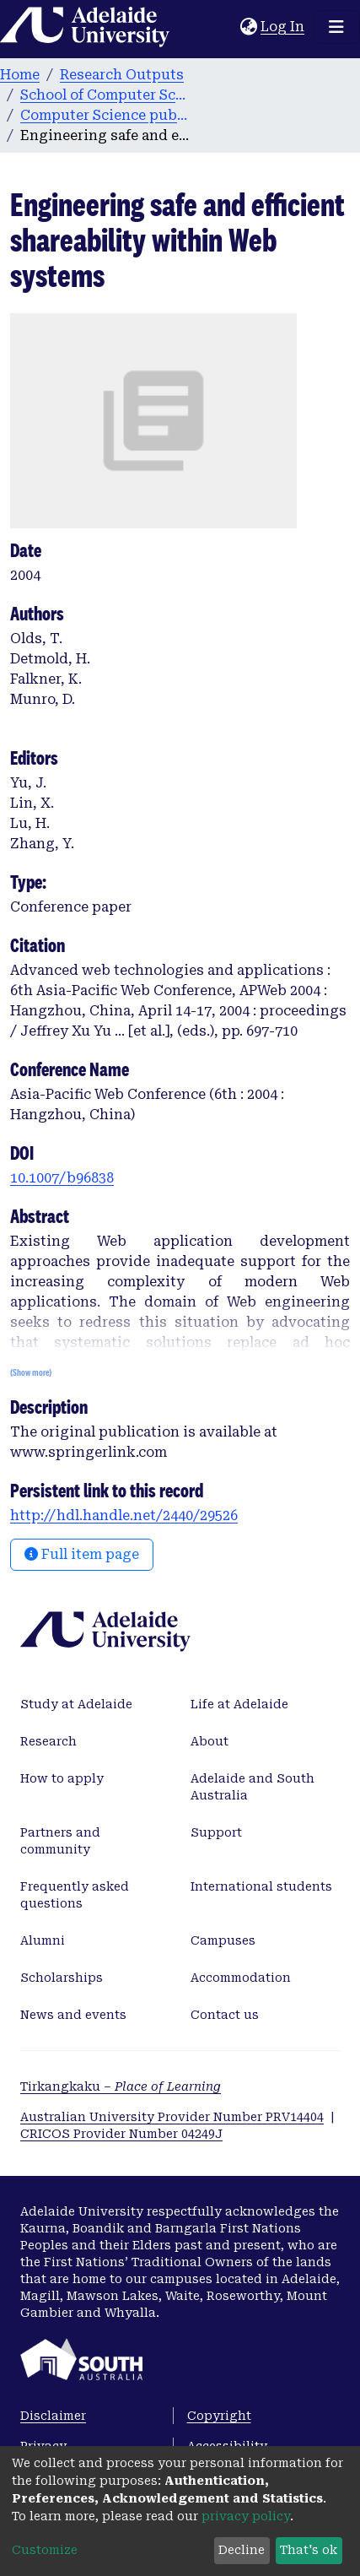 The width and height of the screenshot is (360, 2576). I want to click on How to apply, so click(62, 1778).